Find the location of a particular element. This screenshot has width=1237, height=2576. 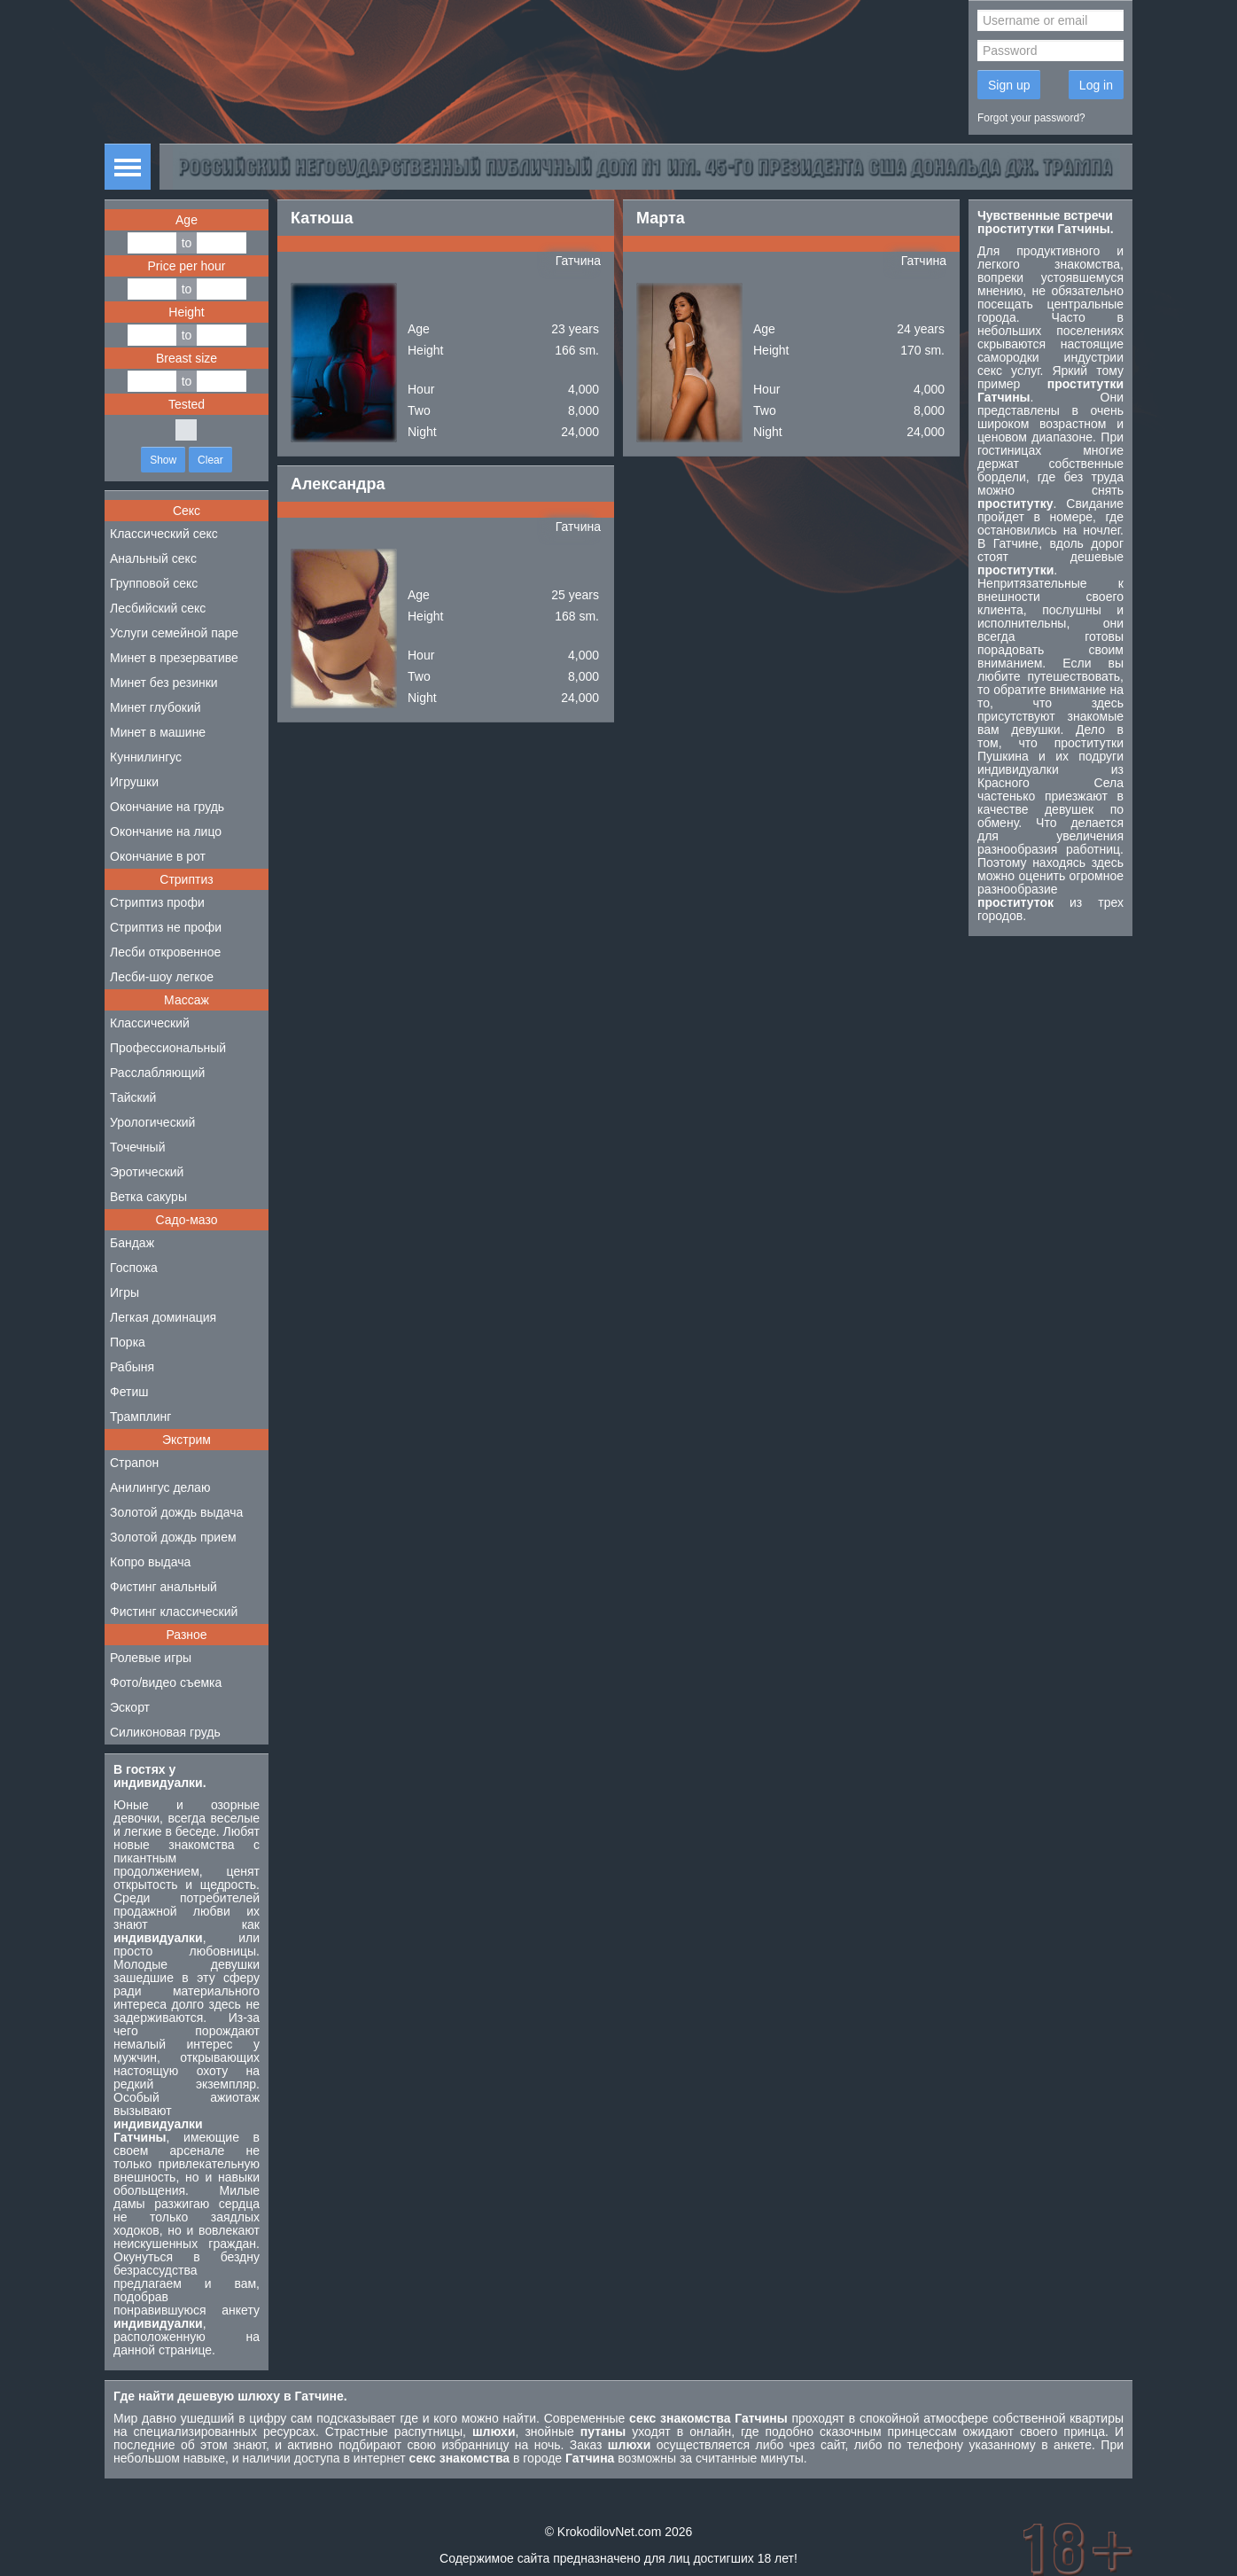

Легкая доминация is located at coordinates (163, 1317).